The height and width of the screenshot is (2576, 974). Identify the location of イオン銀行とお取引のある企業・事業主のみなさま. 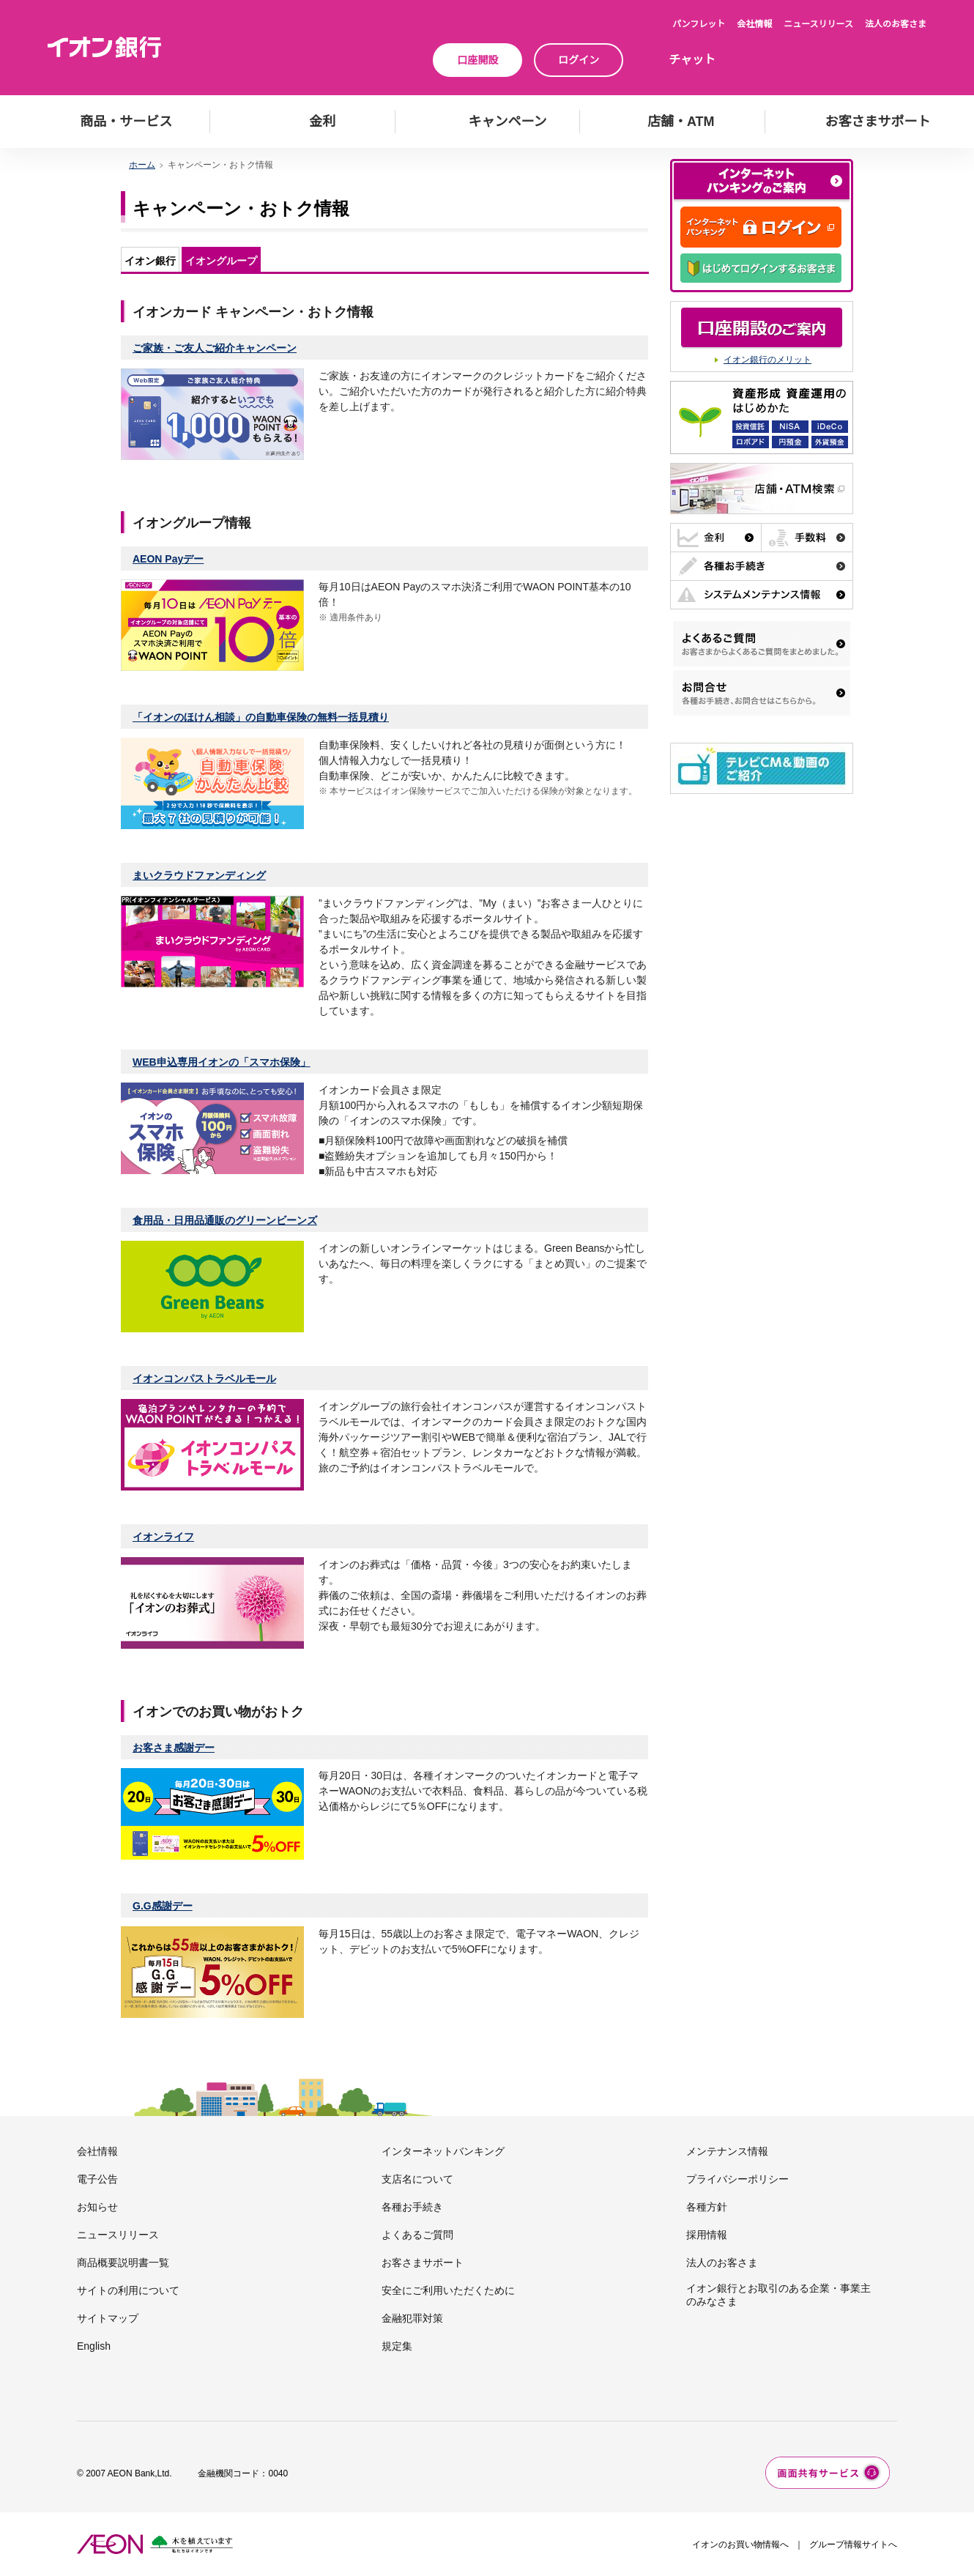
(778, 2294).